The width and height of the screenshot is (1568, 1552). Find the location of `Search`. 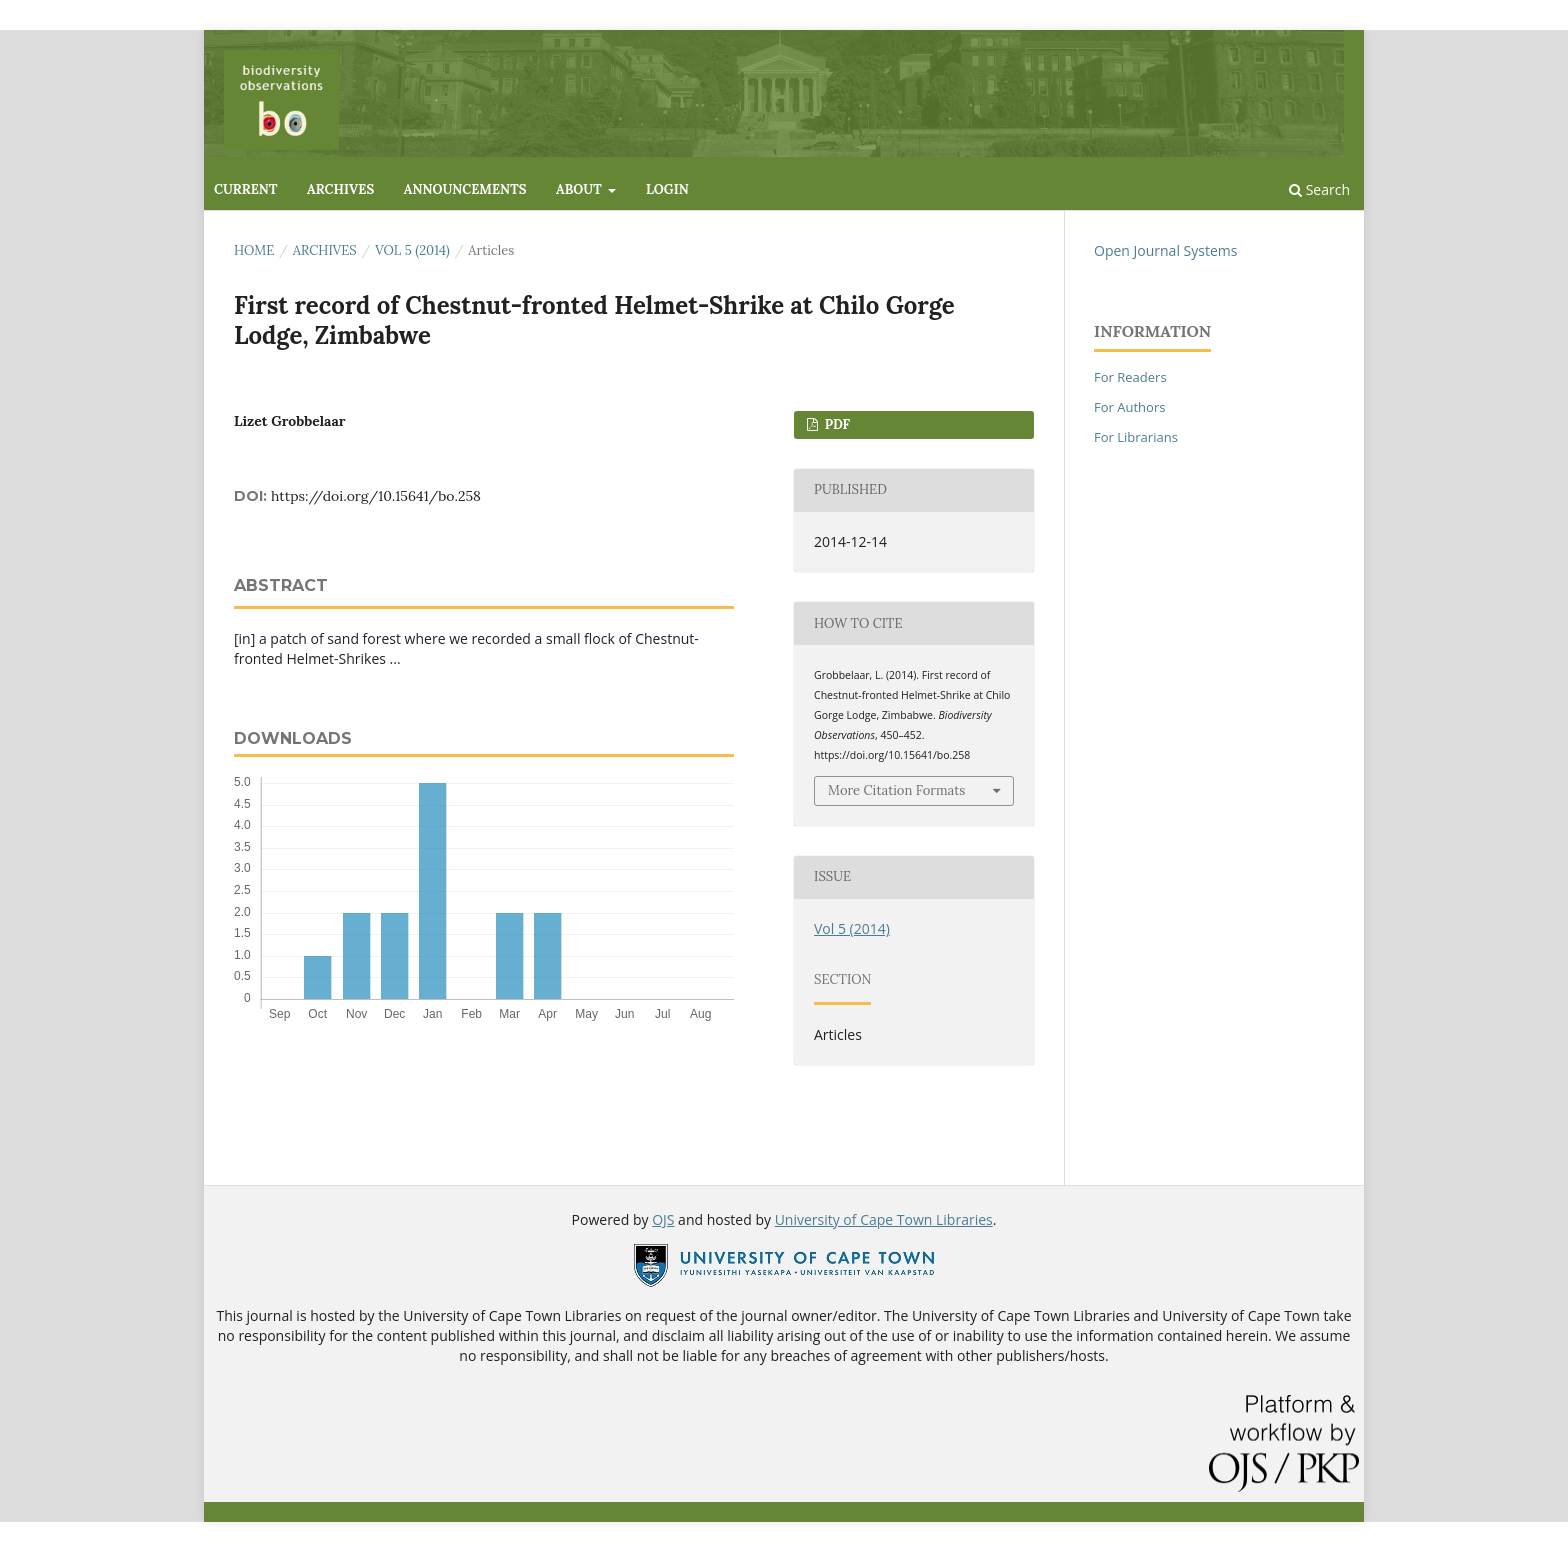

Search is located at coordinates (1319, 189).